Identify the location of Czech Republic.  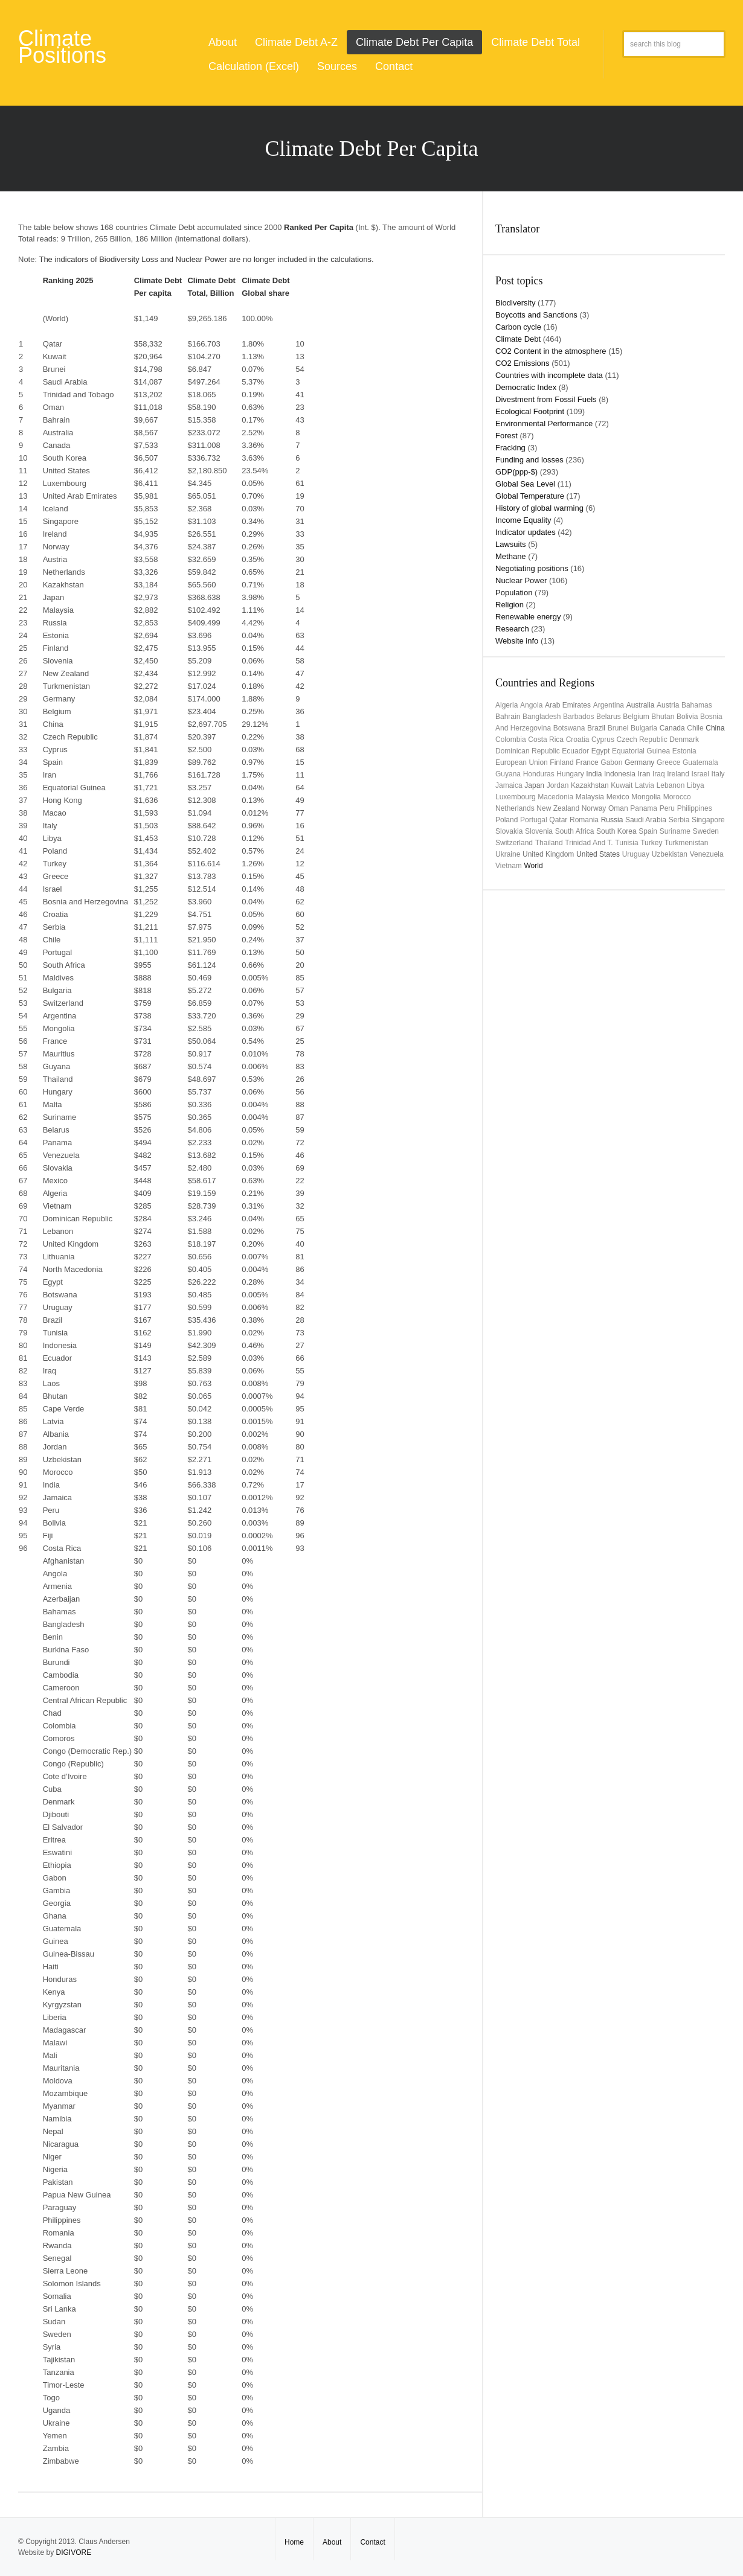
(642, 739).